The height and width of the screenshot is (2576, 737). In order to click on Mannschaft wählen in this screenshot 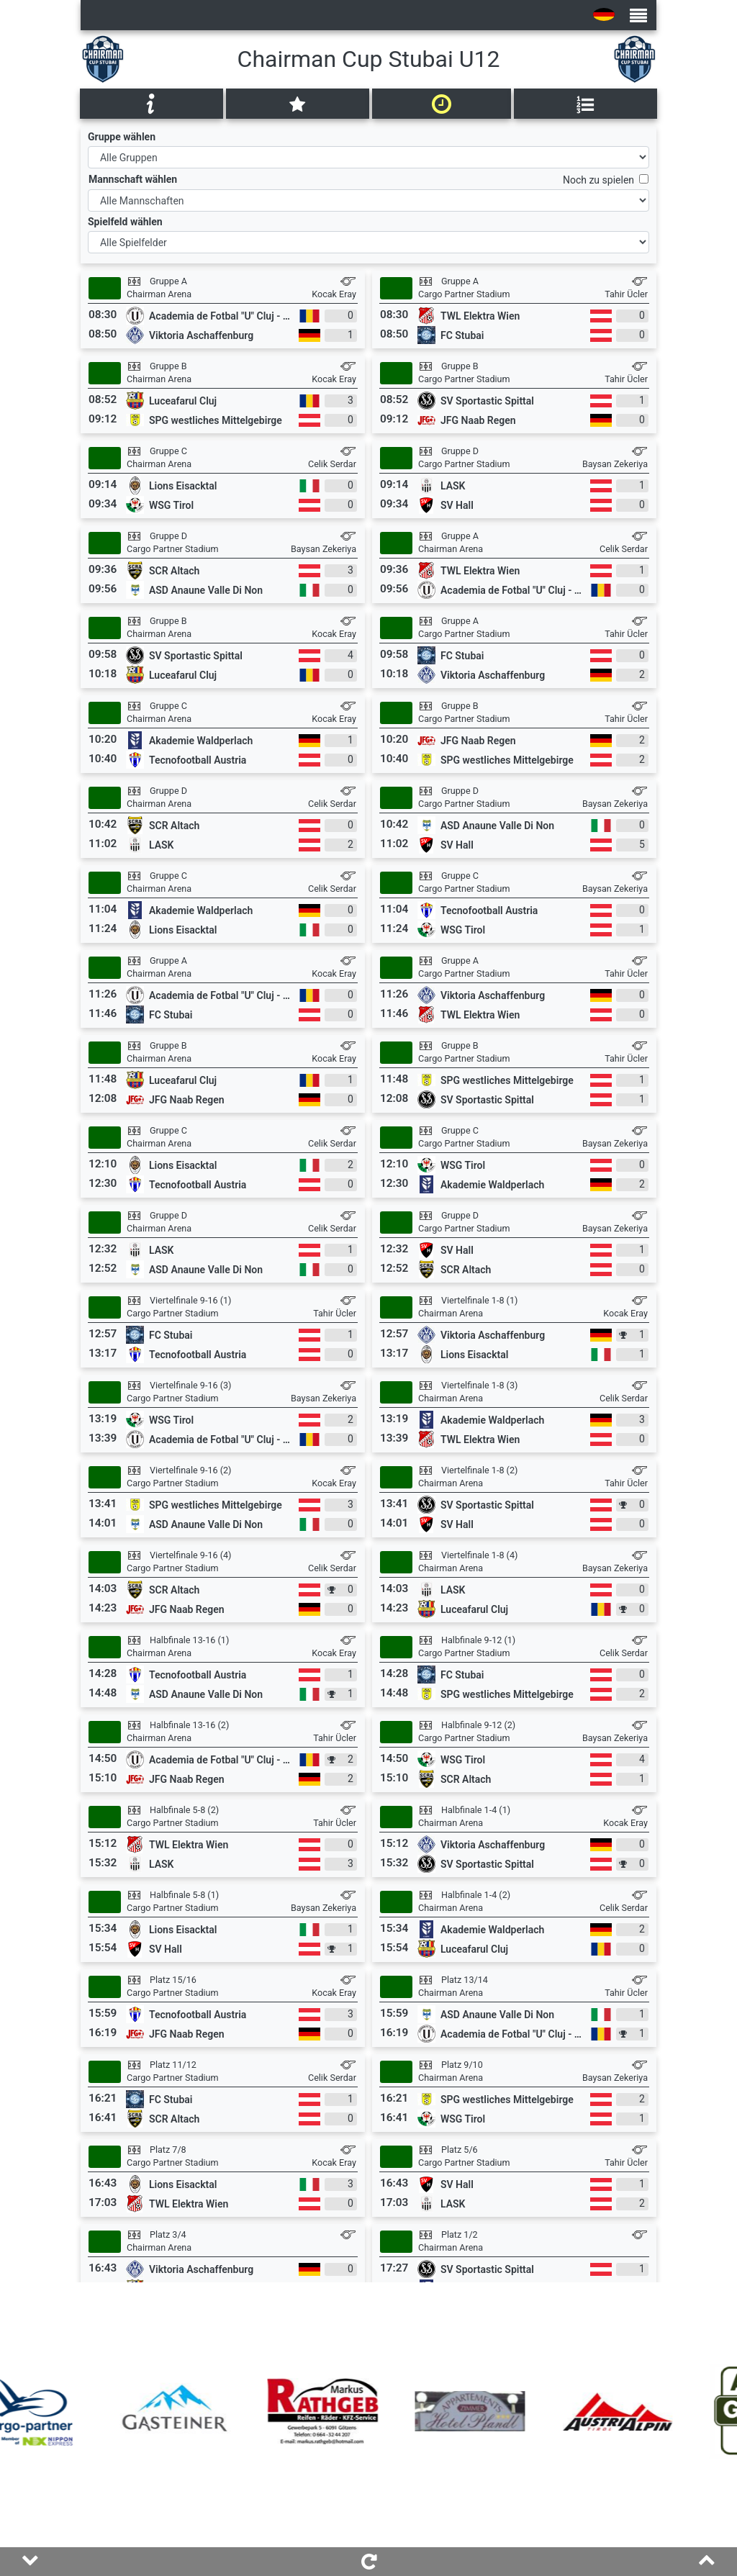, I will do `click(133, 179)`.